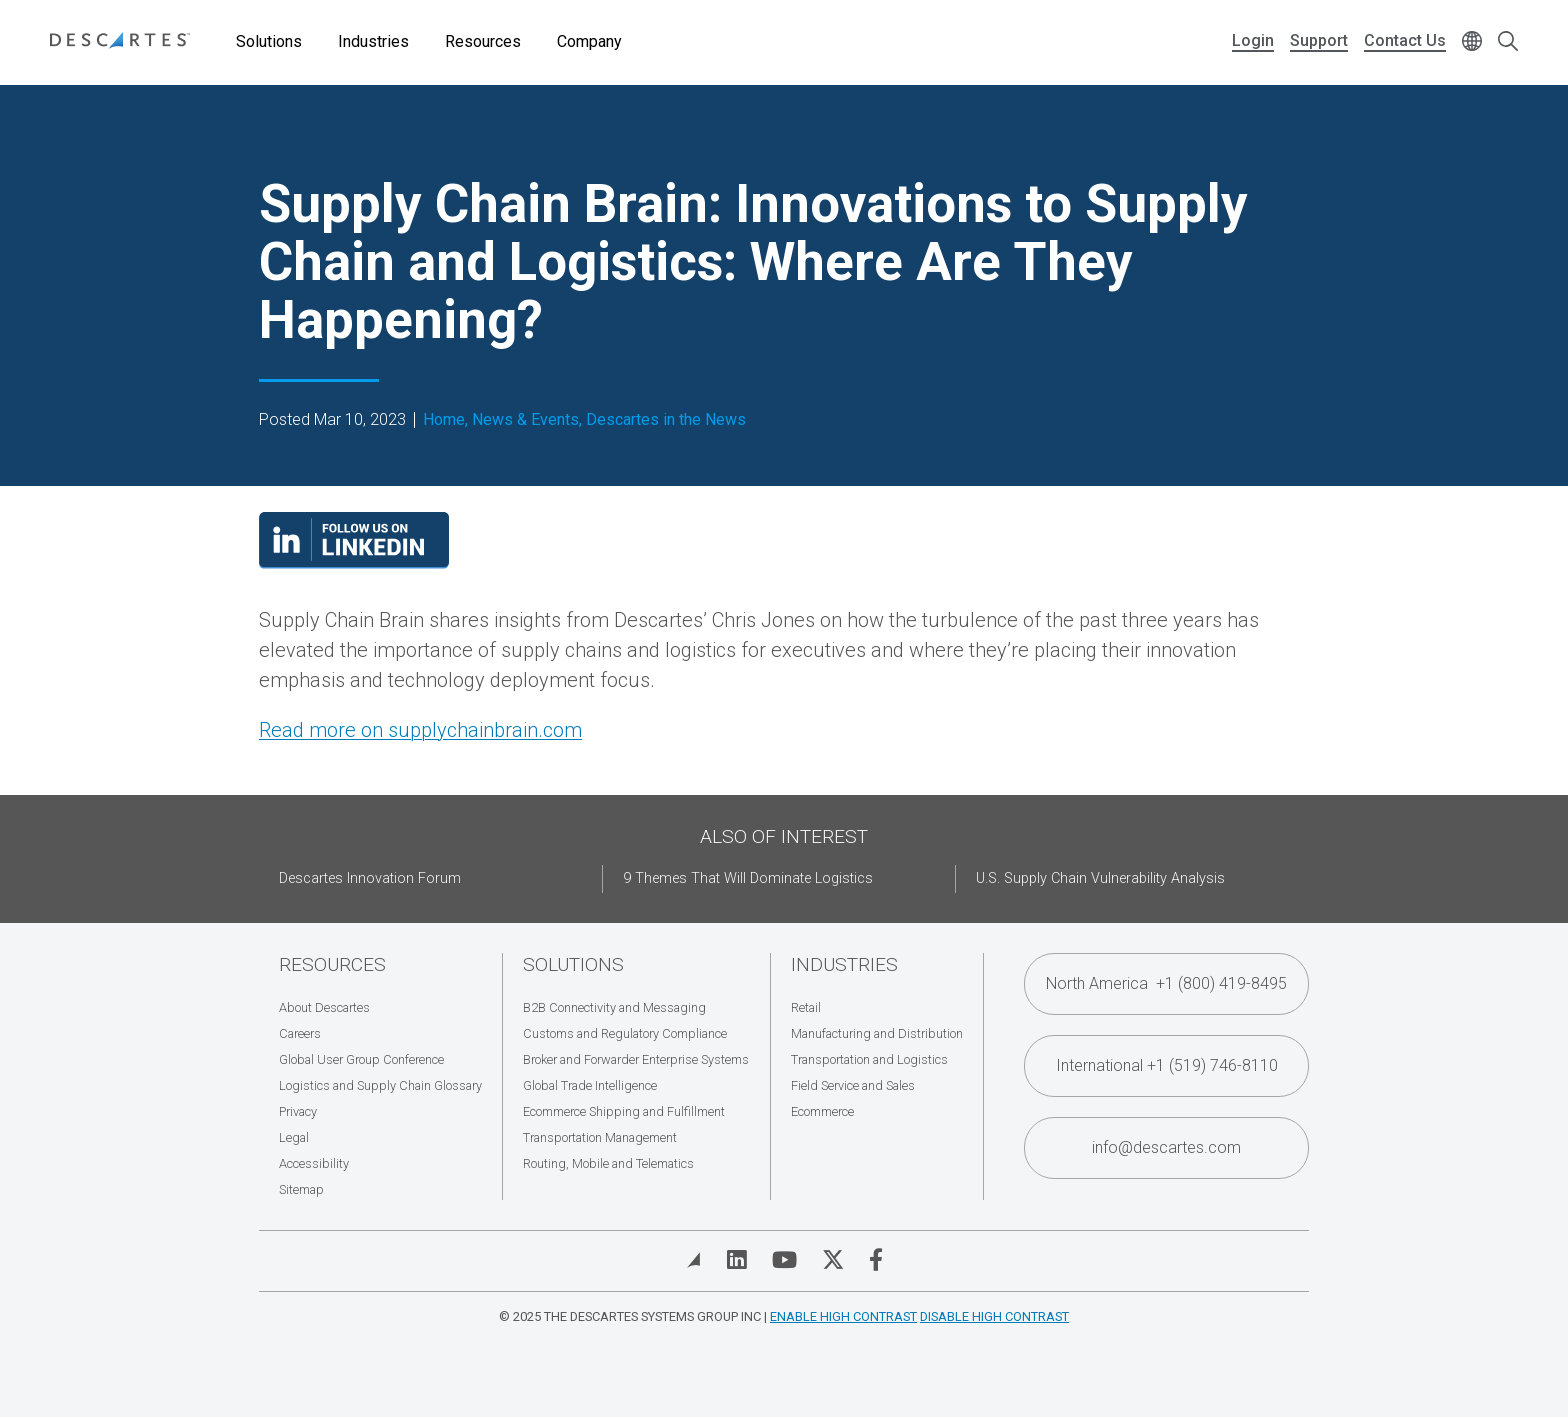 The image size is (1568, 1418). Describe the element at coordinates (666, 420) in the screenshot. I see `Descartes in the News` at that location.